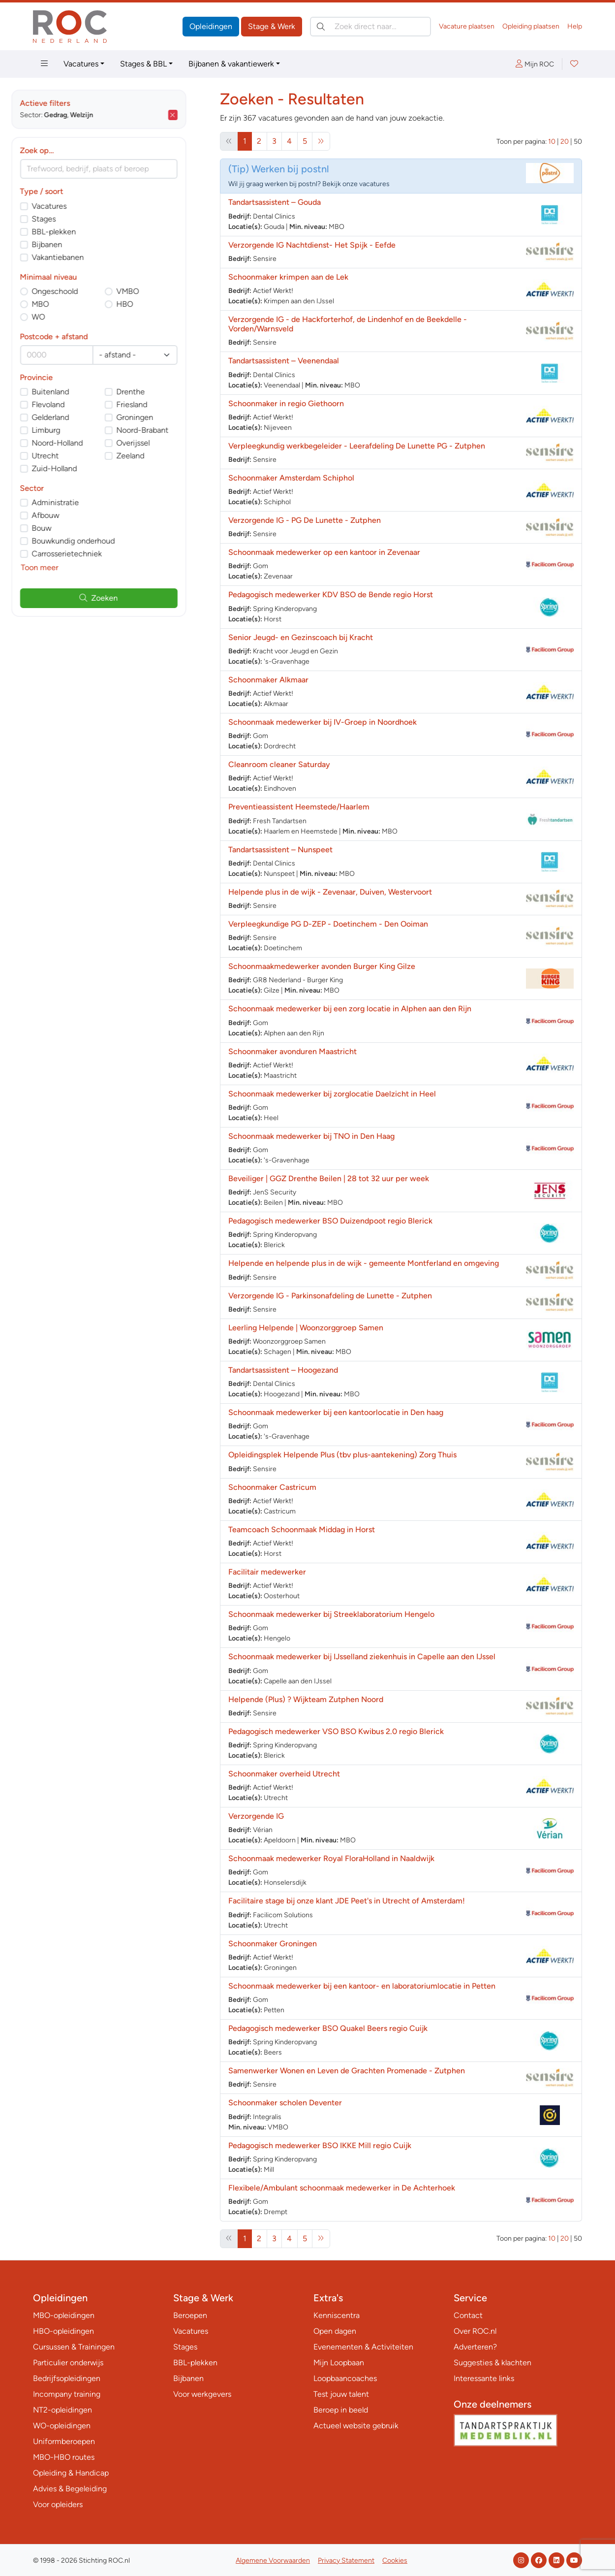 The width and height of the screenshot is (615, 2576). Describe the element at coordinates (60, 317) in the screenshot. I see `WO` at that location.